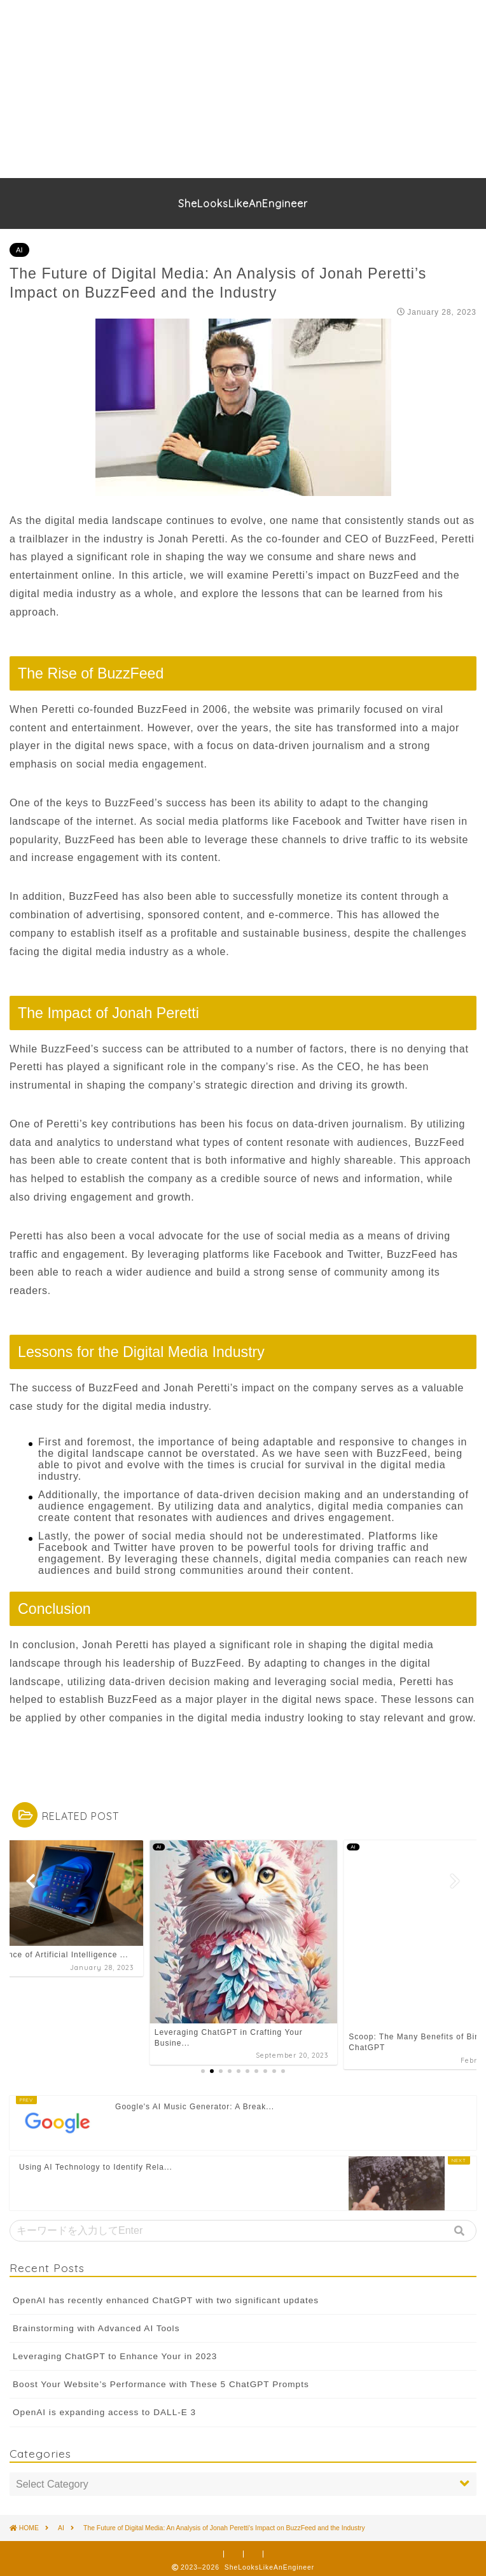 This screenshot has width=486, height=2576. What do you see at coordinates (115, 2352) in the screenshot?
I see `Leveraging ChatGPT to Enhance Your in 2023` at bounding box center [115, 2352].